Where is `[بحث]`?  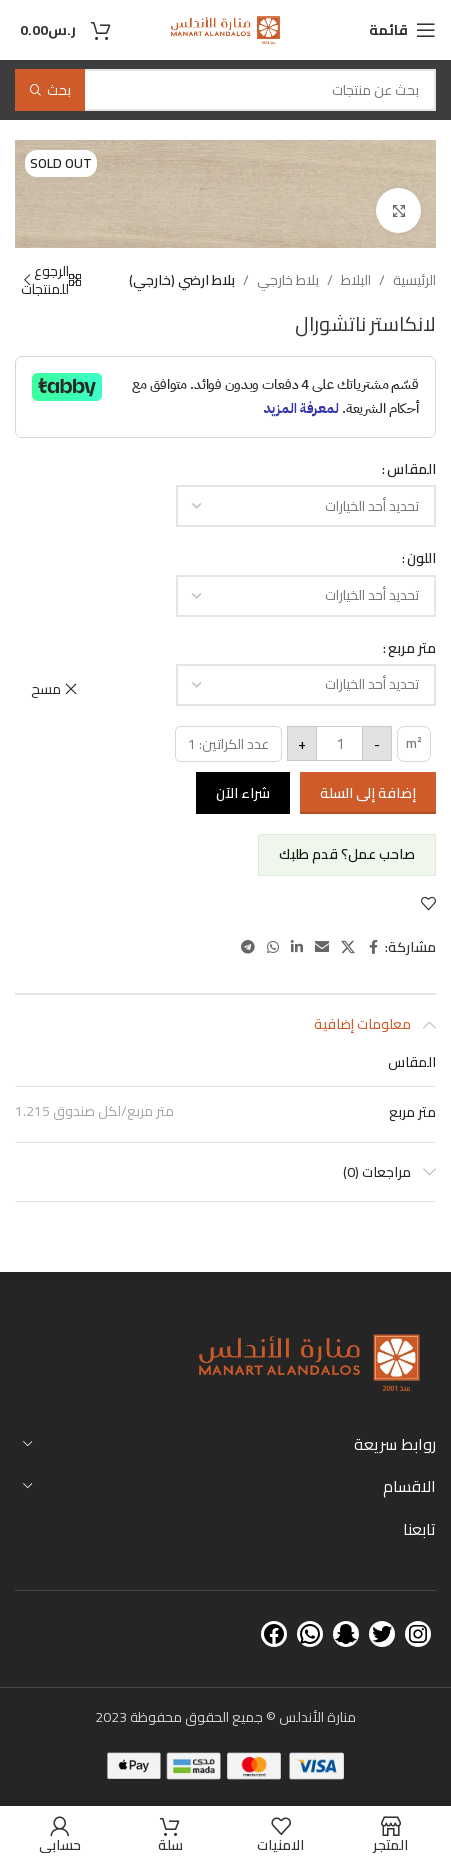 [بحث] is located at coordinates (225, 90).